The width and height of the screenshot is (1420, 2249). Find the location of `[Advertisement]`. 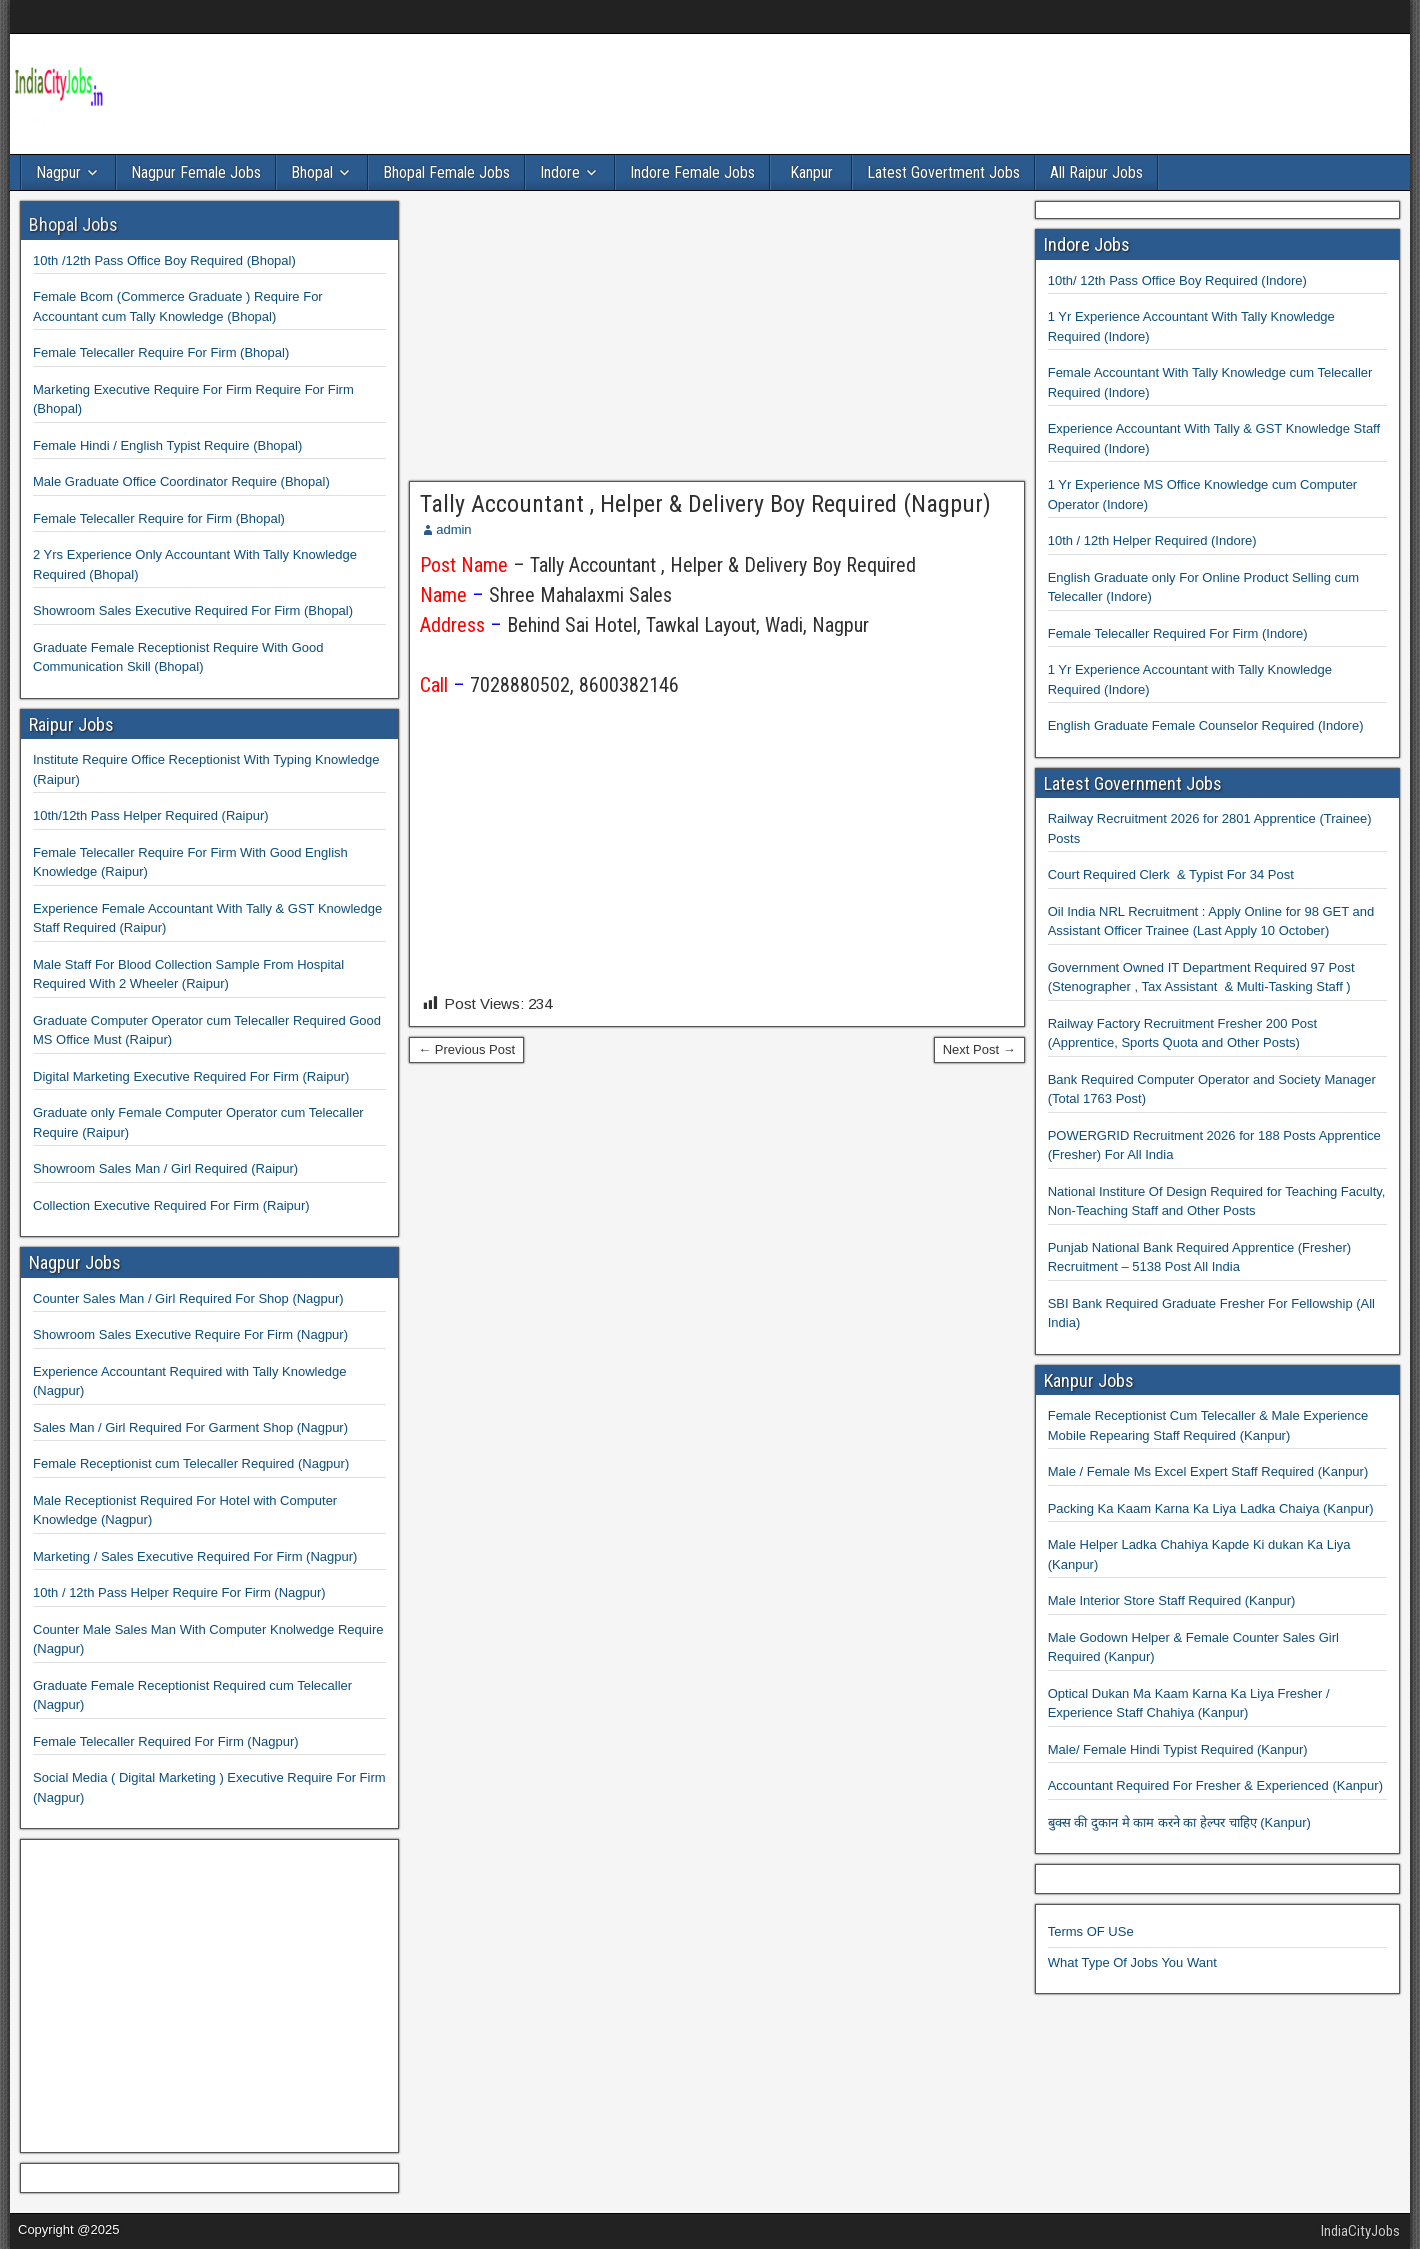

[Advertisement] is located at coordinates (717, 341).